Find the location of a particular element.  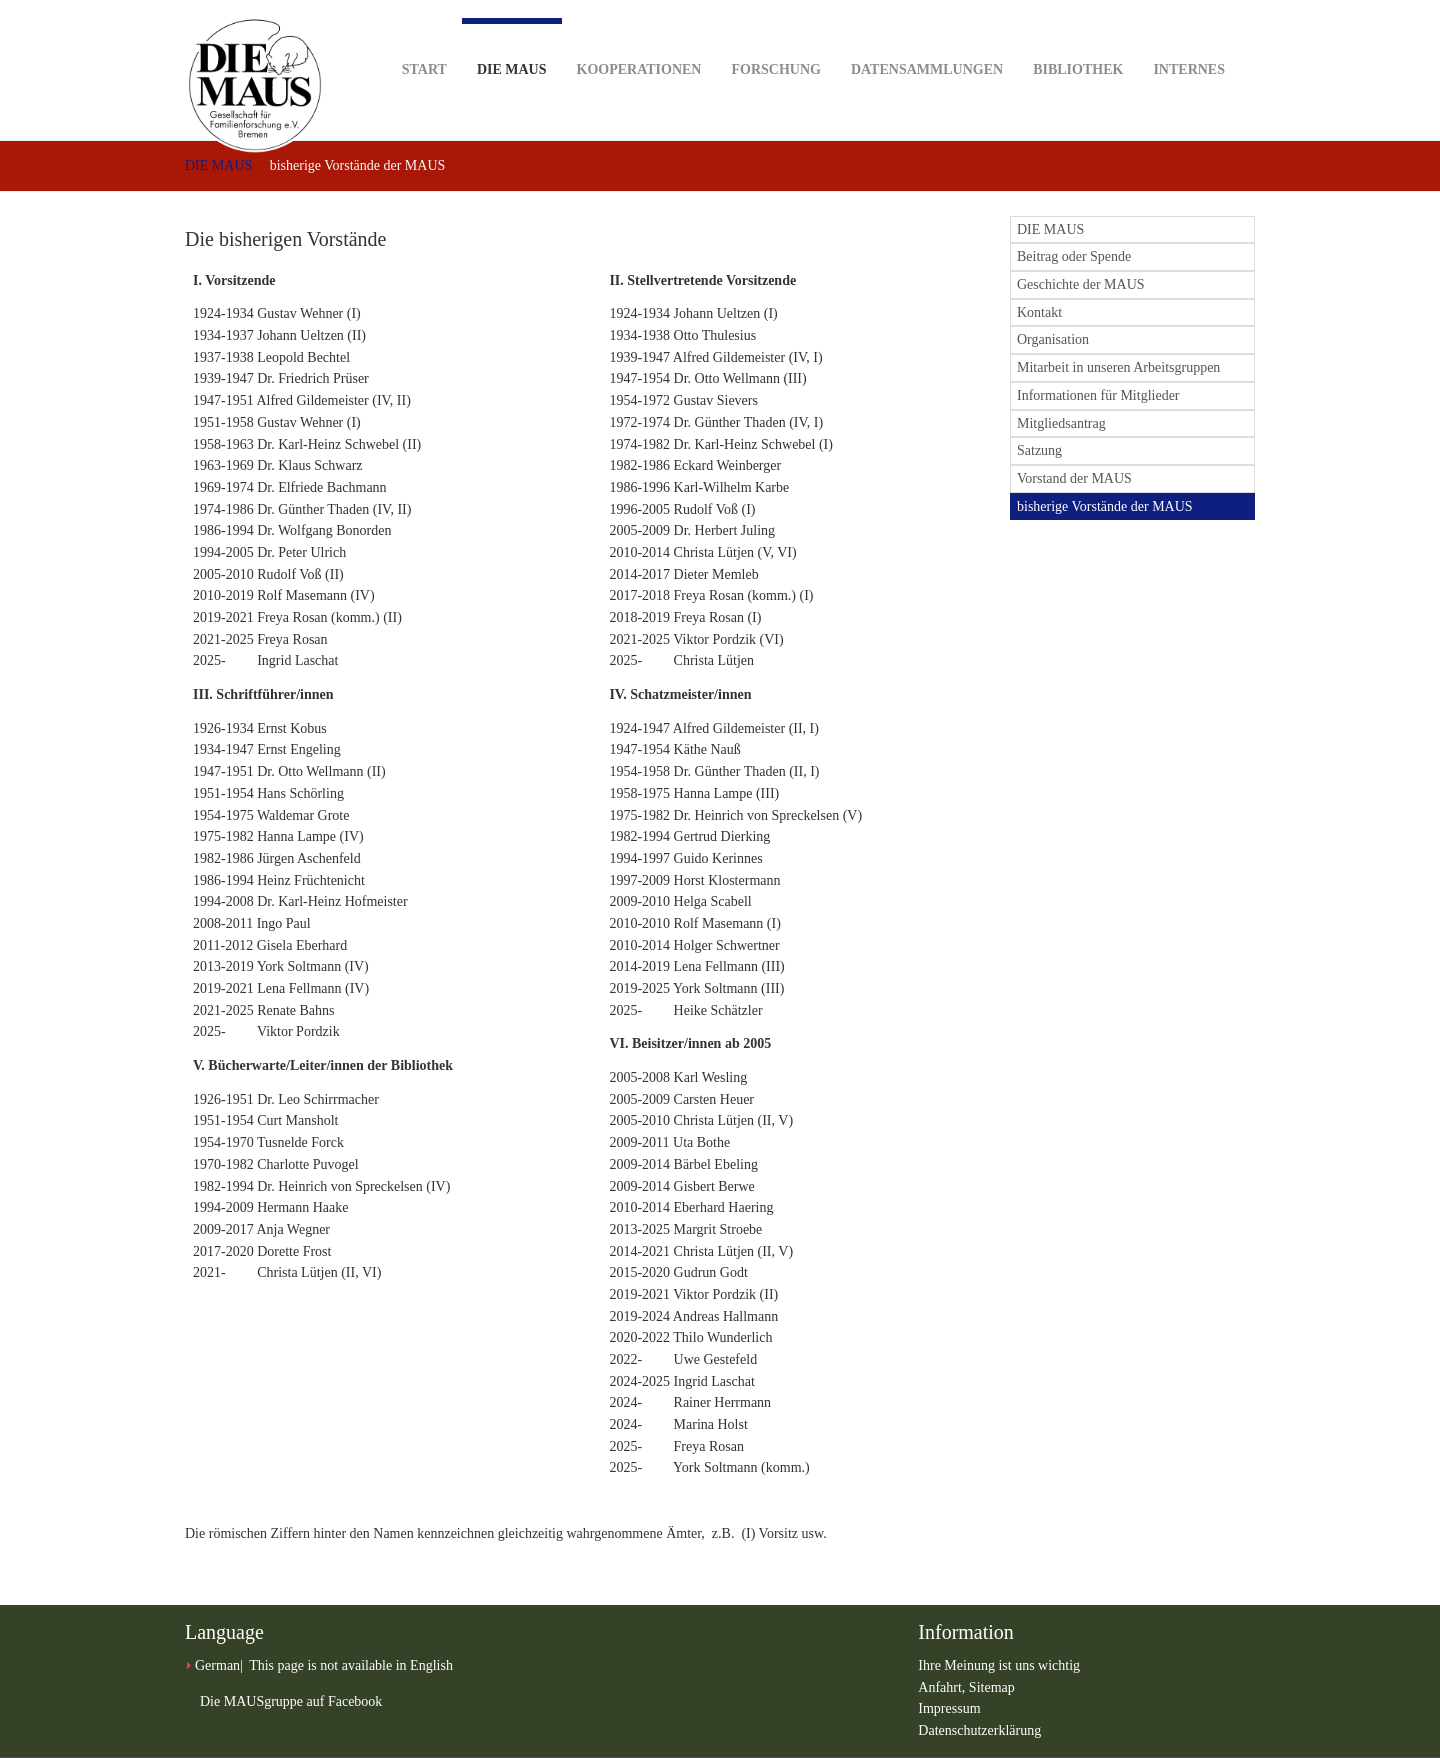

Sitemap is located at coordinates (992, 1687).